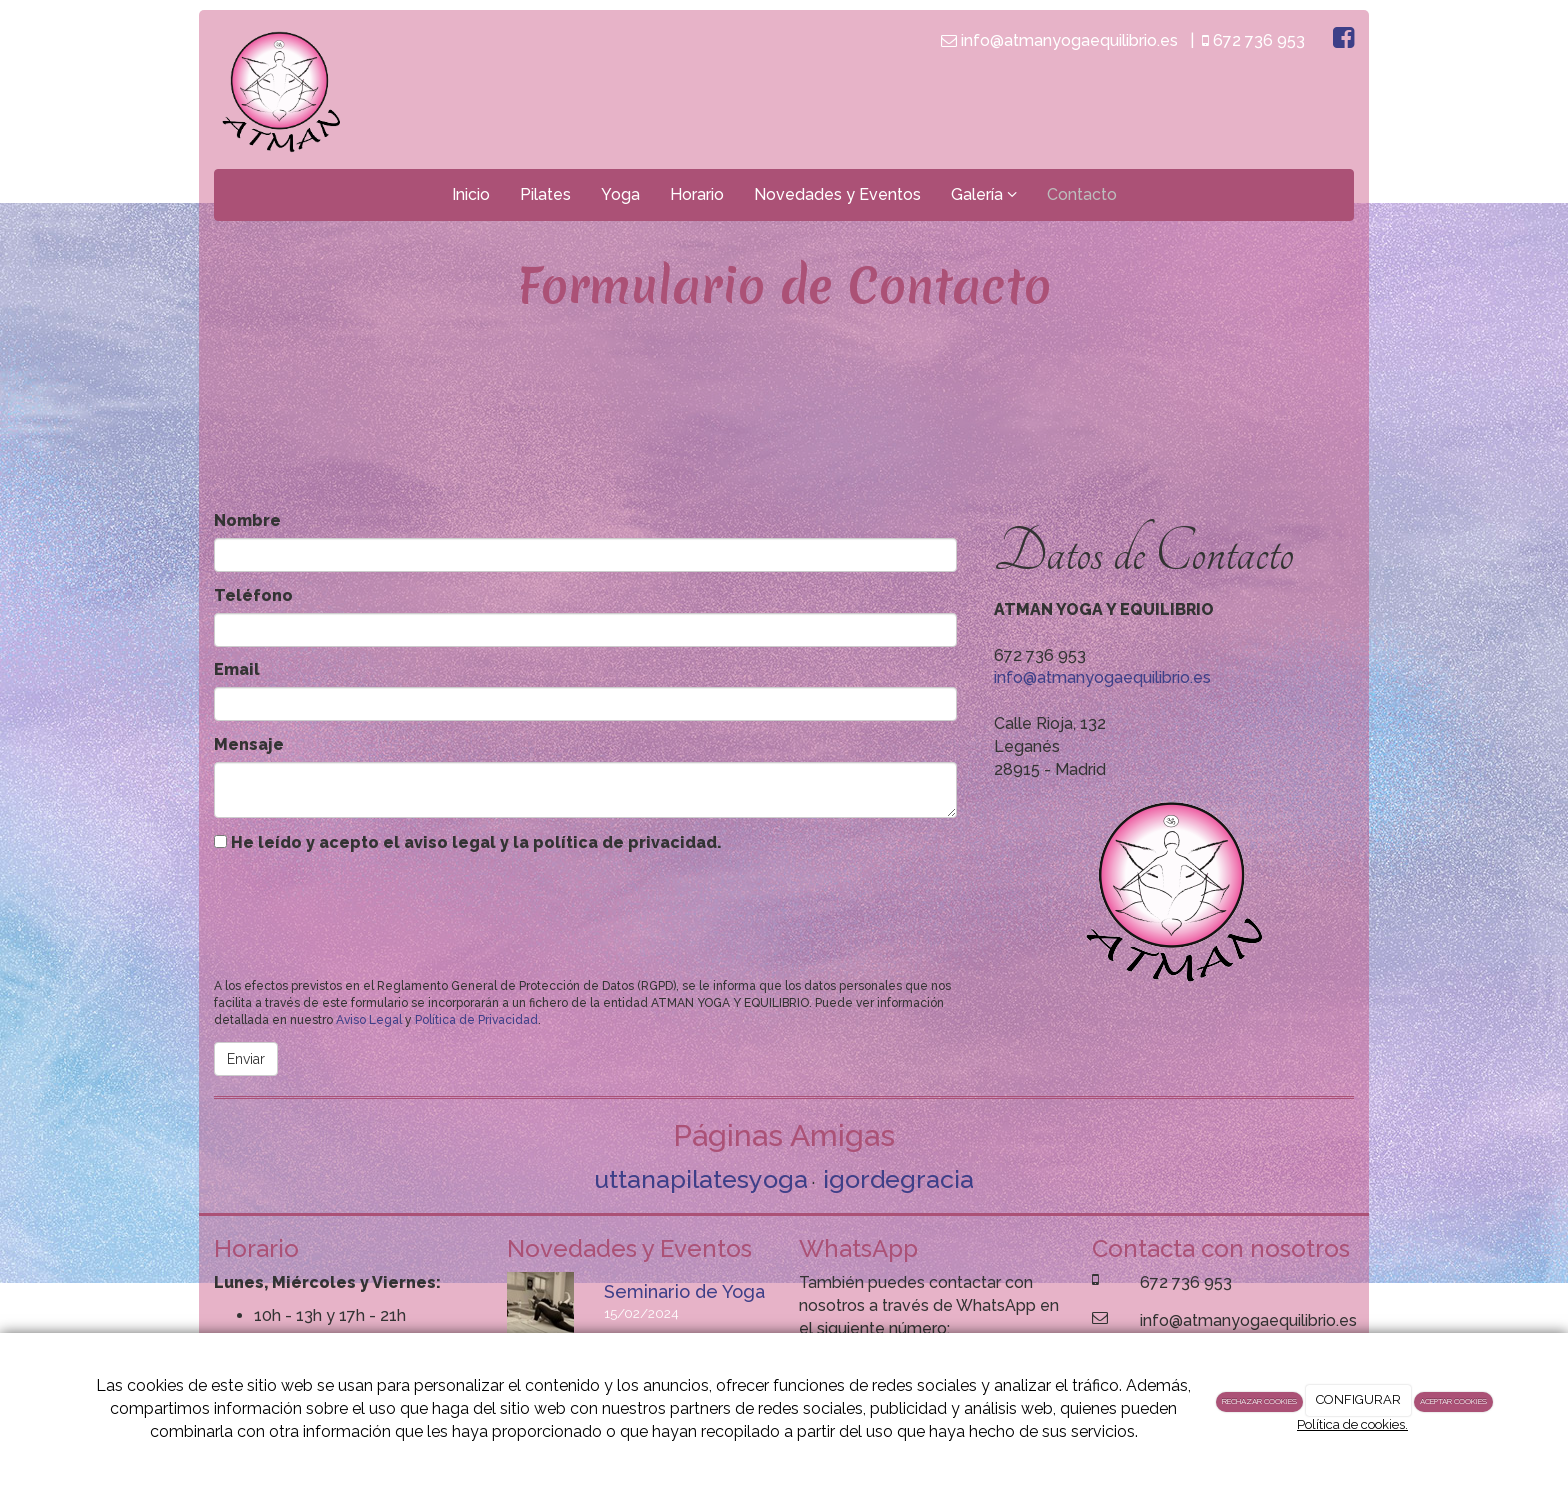 This screenshot has height=1486, width=1568. Describe the element at coordinates (246, 1059) in the screenshot. I see `Enviar` at that location.